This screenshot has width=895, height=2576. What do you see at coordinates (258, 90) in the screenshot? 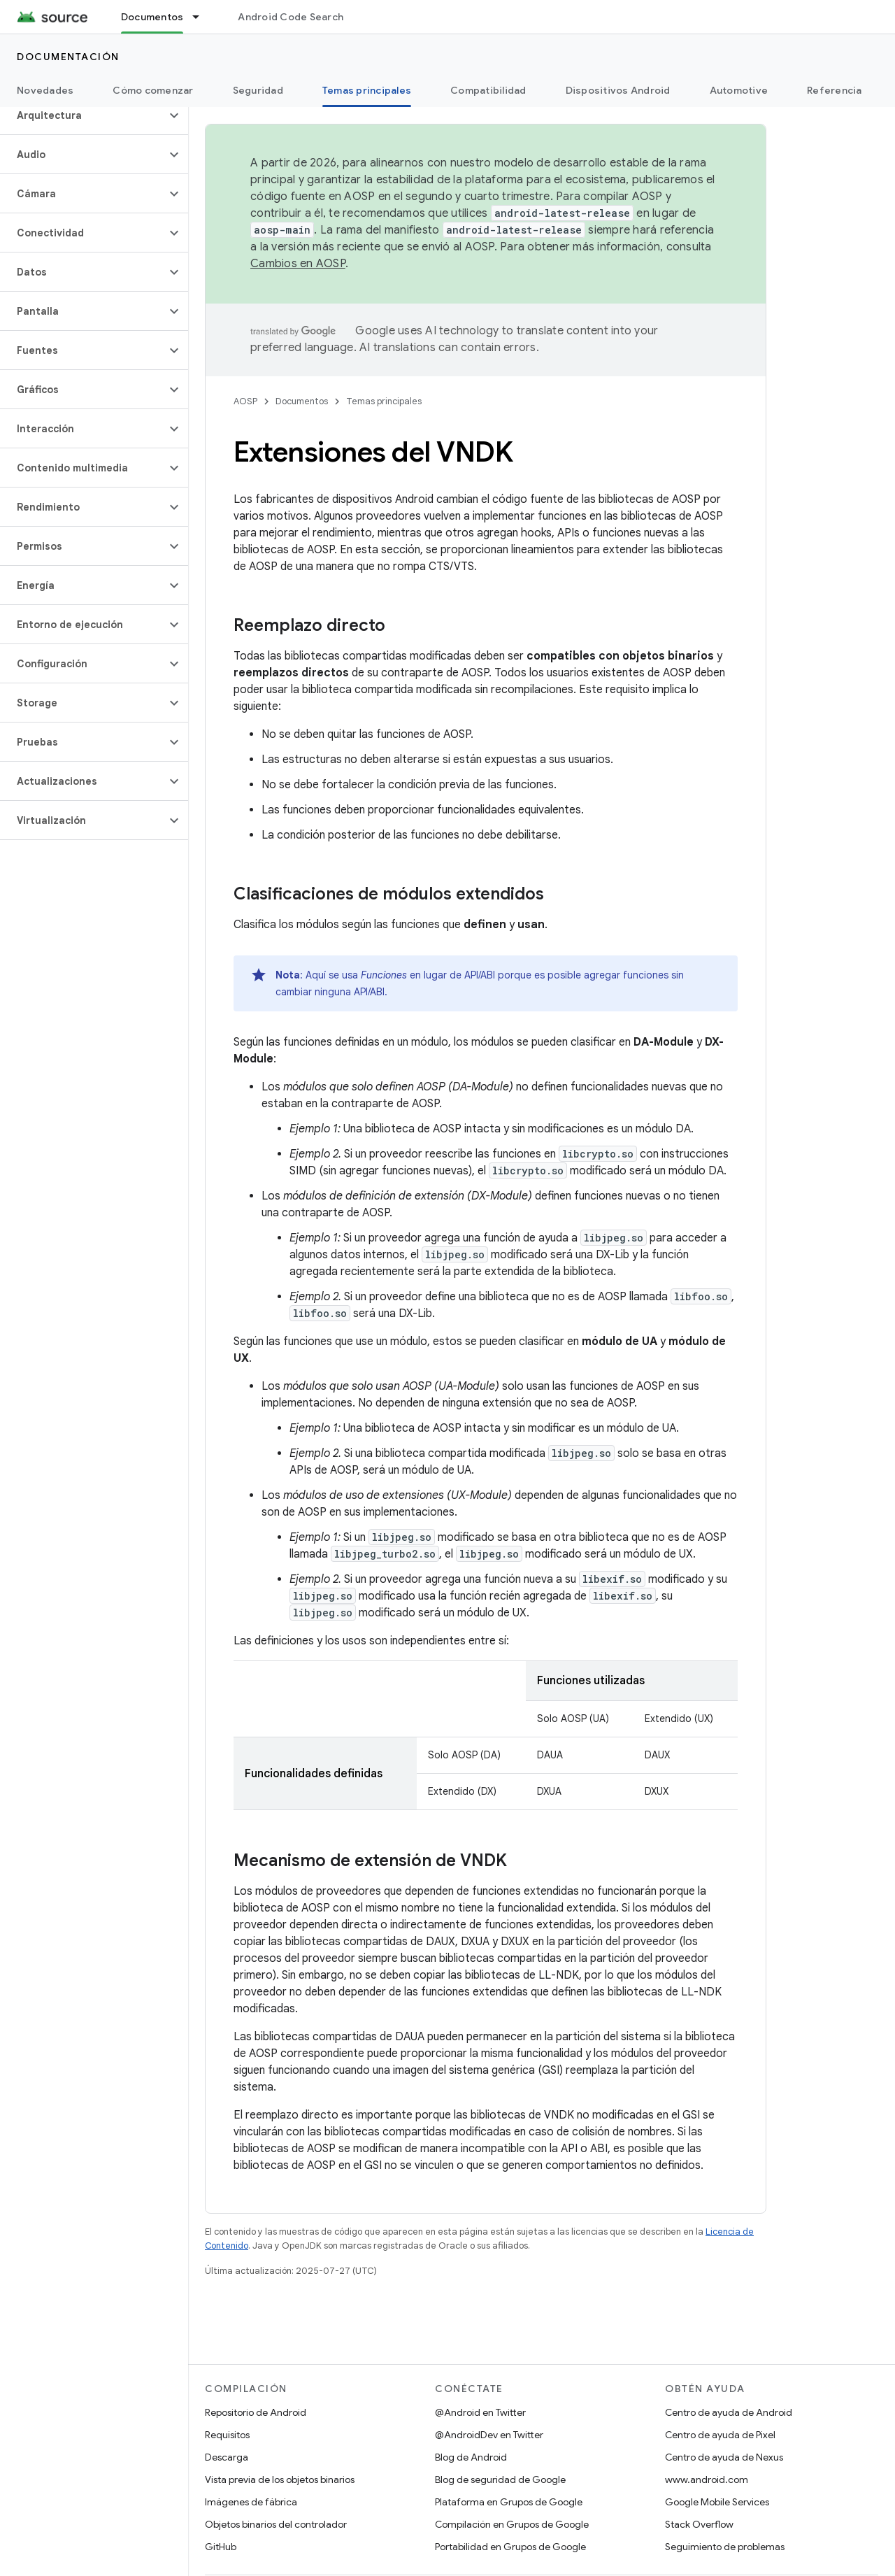
I see `Seguridad` at bounding box center [258, 90].